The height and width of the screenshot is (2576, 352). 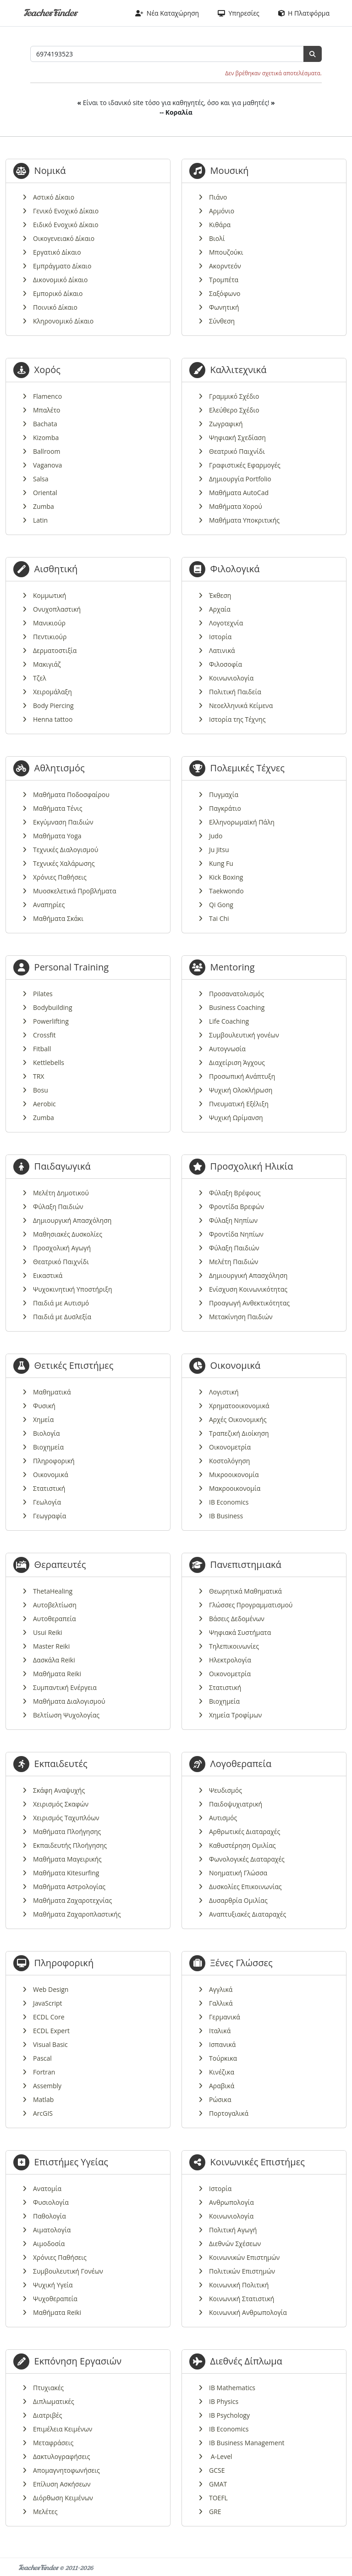 I want to click on Kung Fu, so click(x=221, y=863).